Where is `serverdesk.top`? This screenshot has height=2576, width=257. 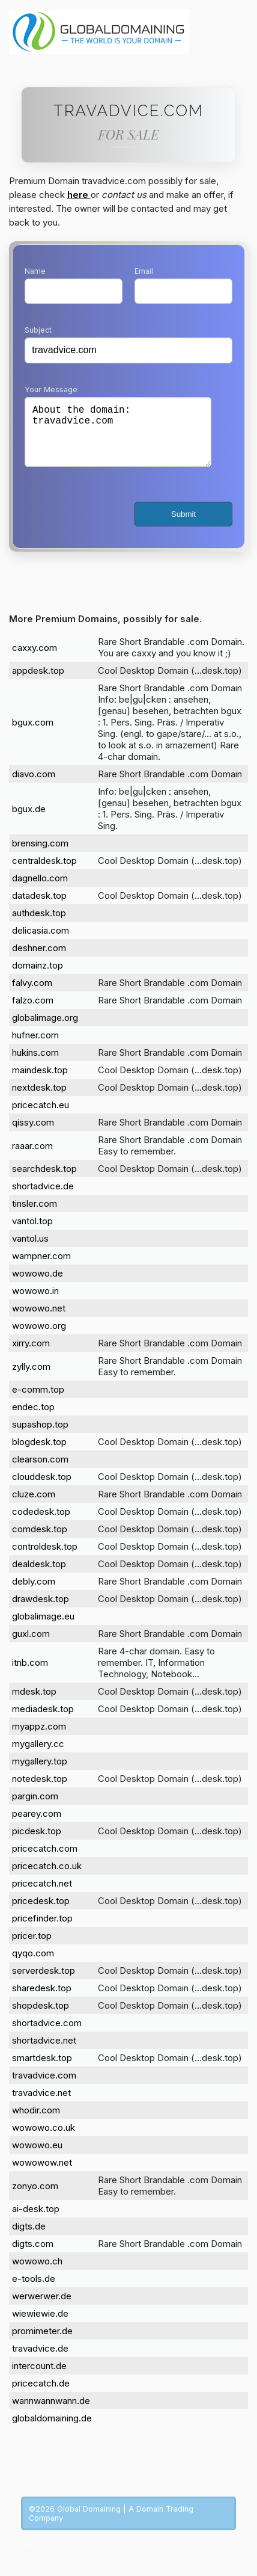
serverdesk.top is located at coordinates (43, 1982).